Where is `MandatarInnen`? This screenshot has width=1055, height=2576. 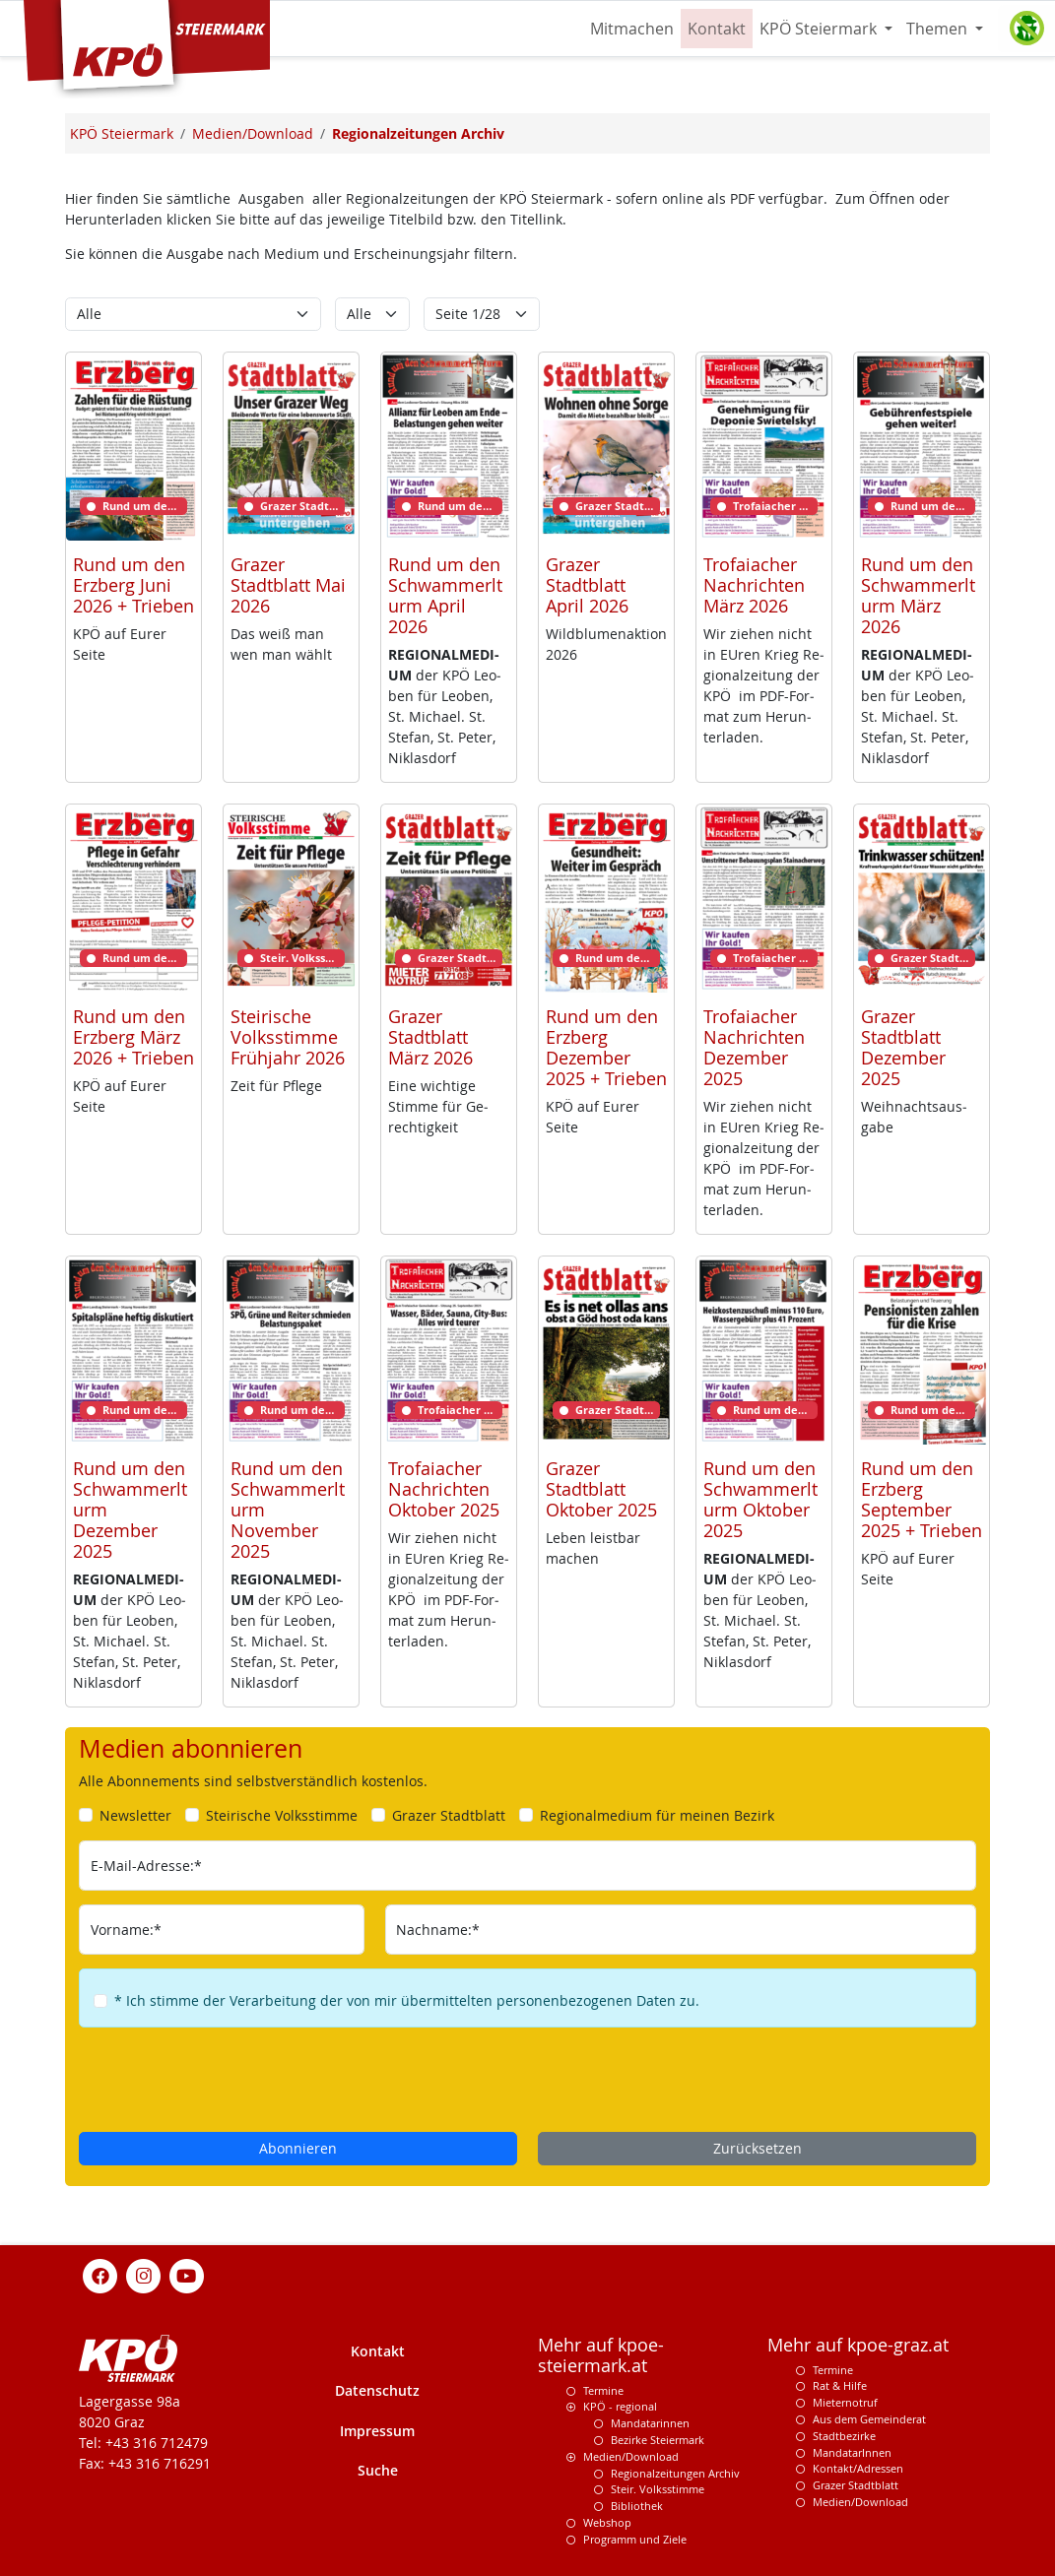 MandatarInnen is located at coordinates (852, 2452).